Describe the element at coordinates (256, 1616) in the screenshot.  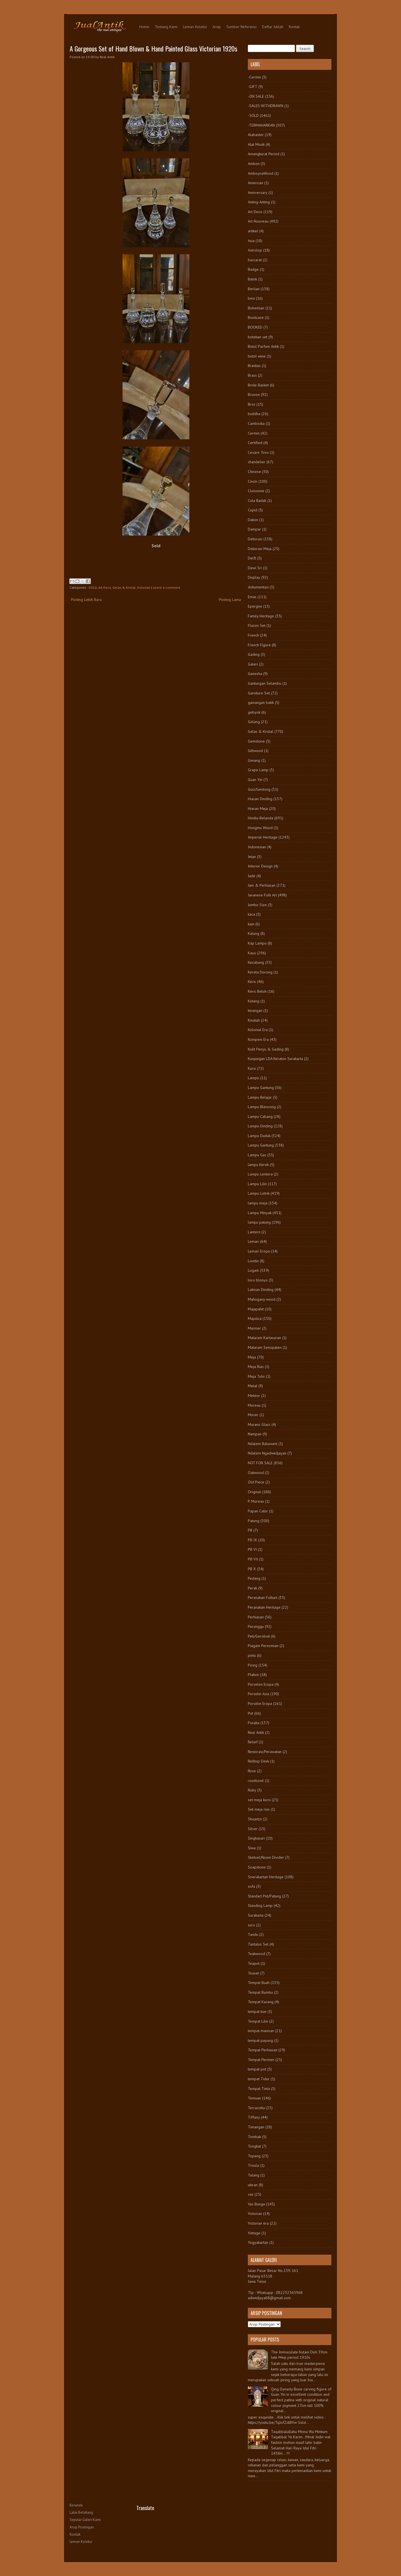
I see `Perhiasan` at that location.